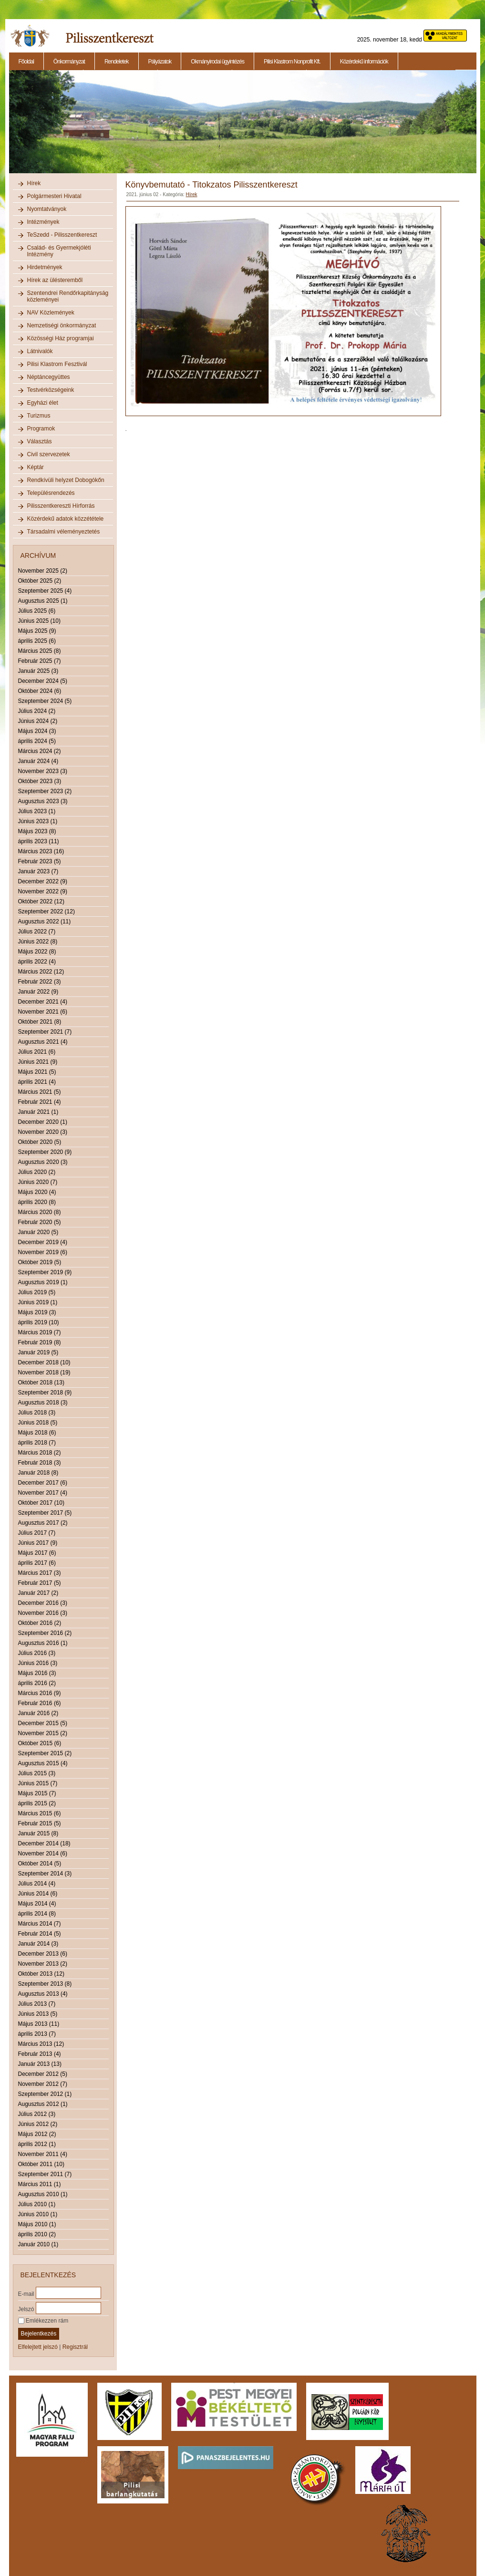 This screenshot has width=485, height=2576. Describe the element at coordinates (37, 1803) in the screenshot. I see `április 2015 (2)` at that location.